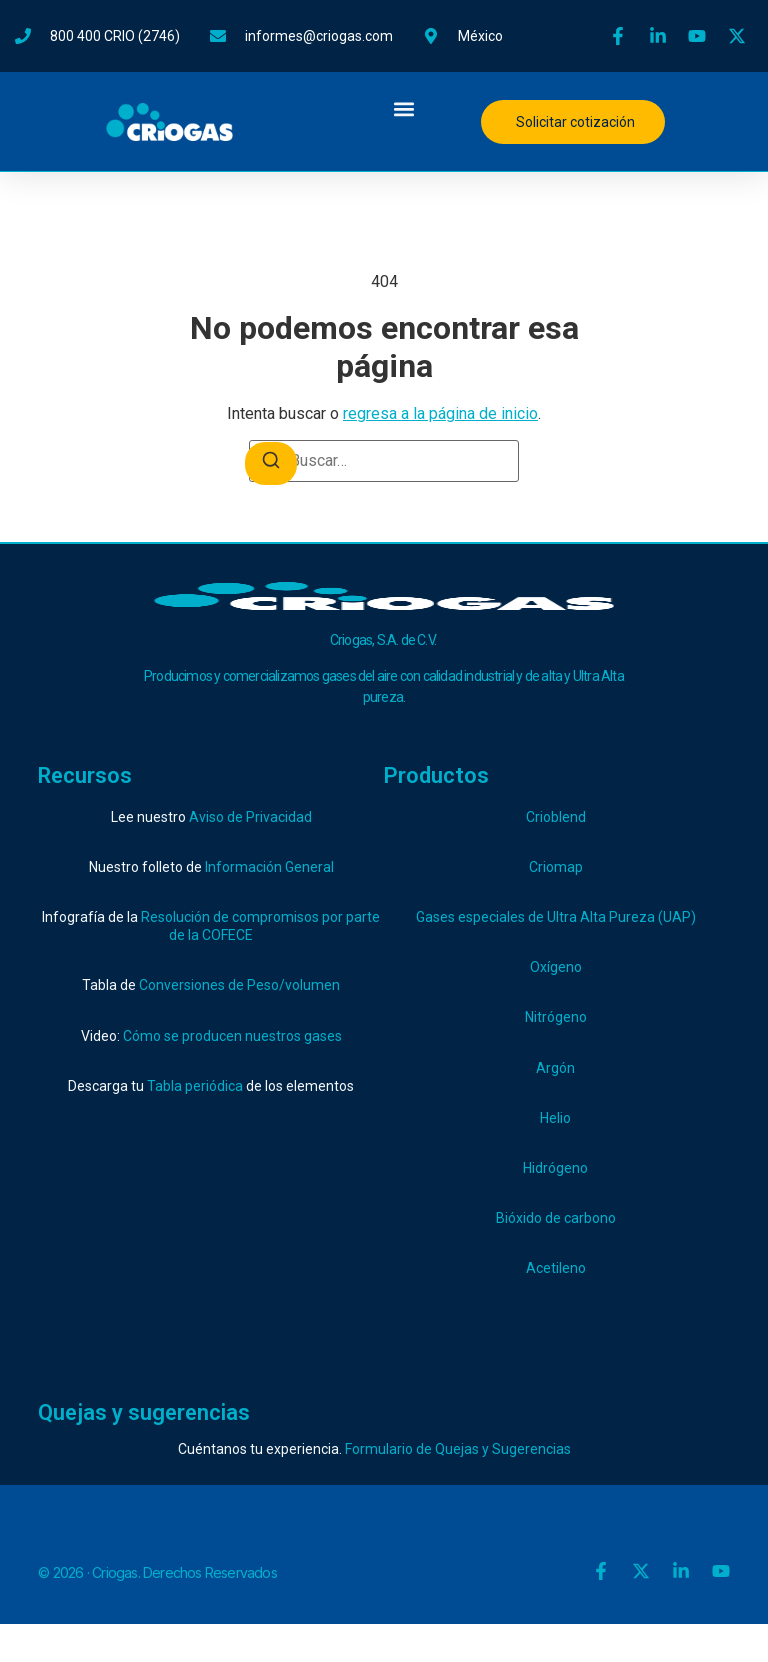 Image resolution: width=768 pixels, height=1662 pixels. What do you see at coordinates (555, 1068) in the screenshot?
I see `Argón` at bounding box center [555, 1068].